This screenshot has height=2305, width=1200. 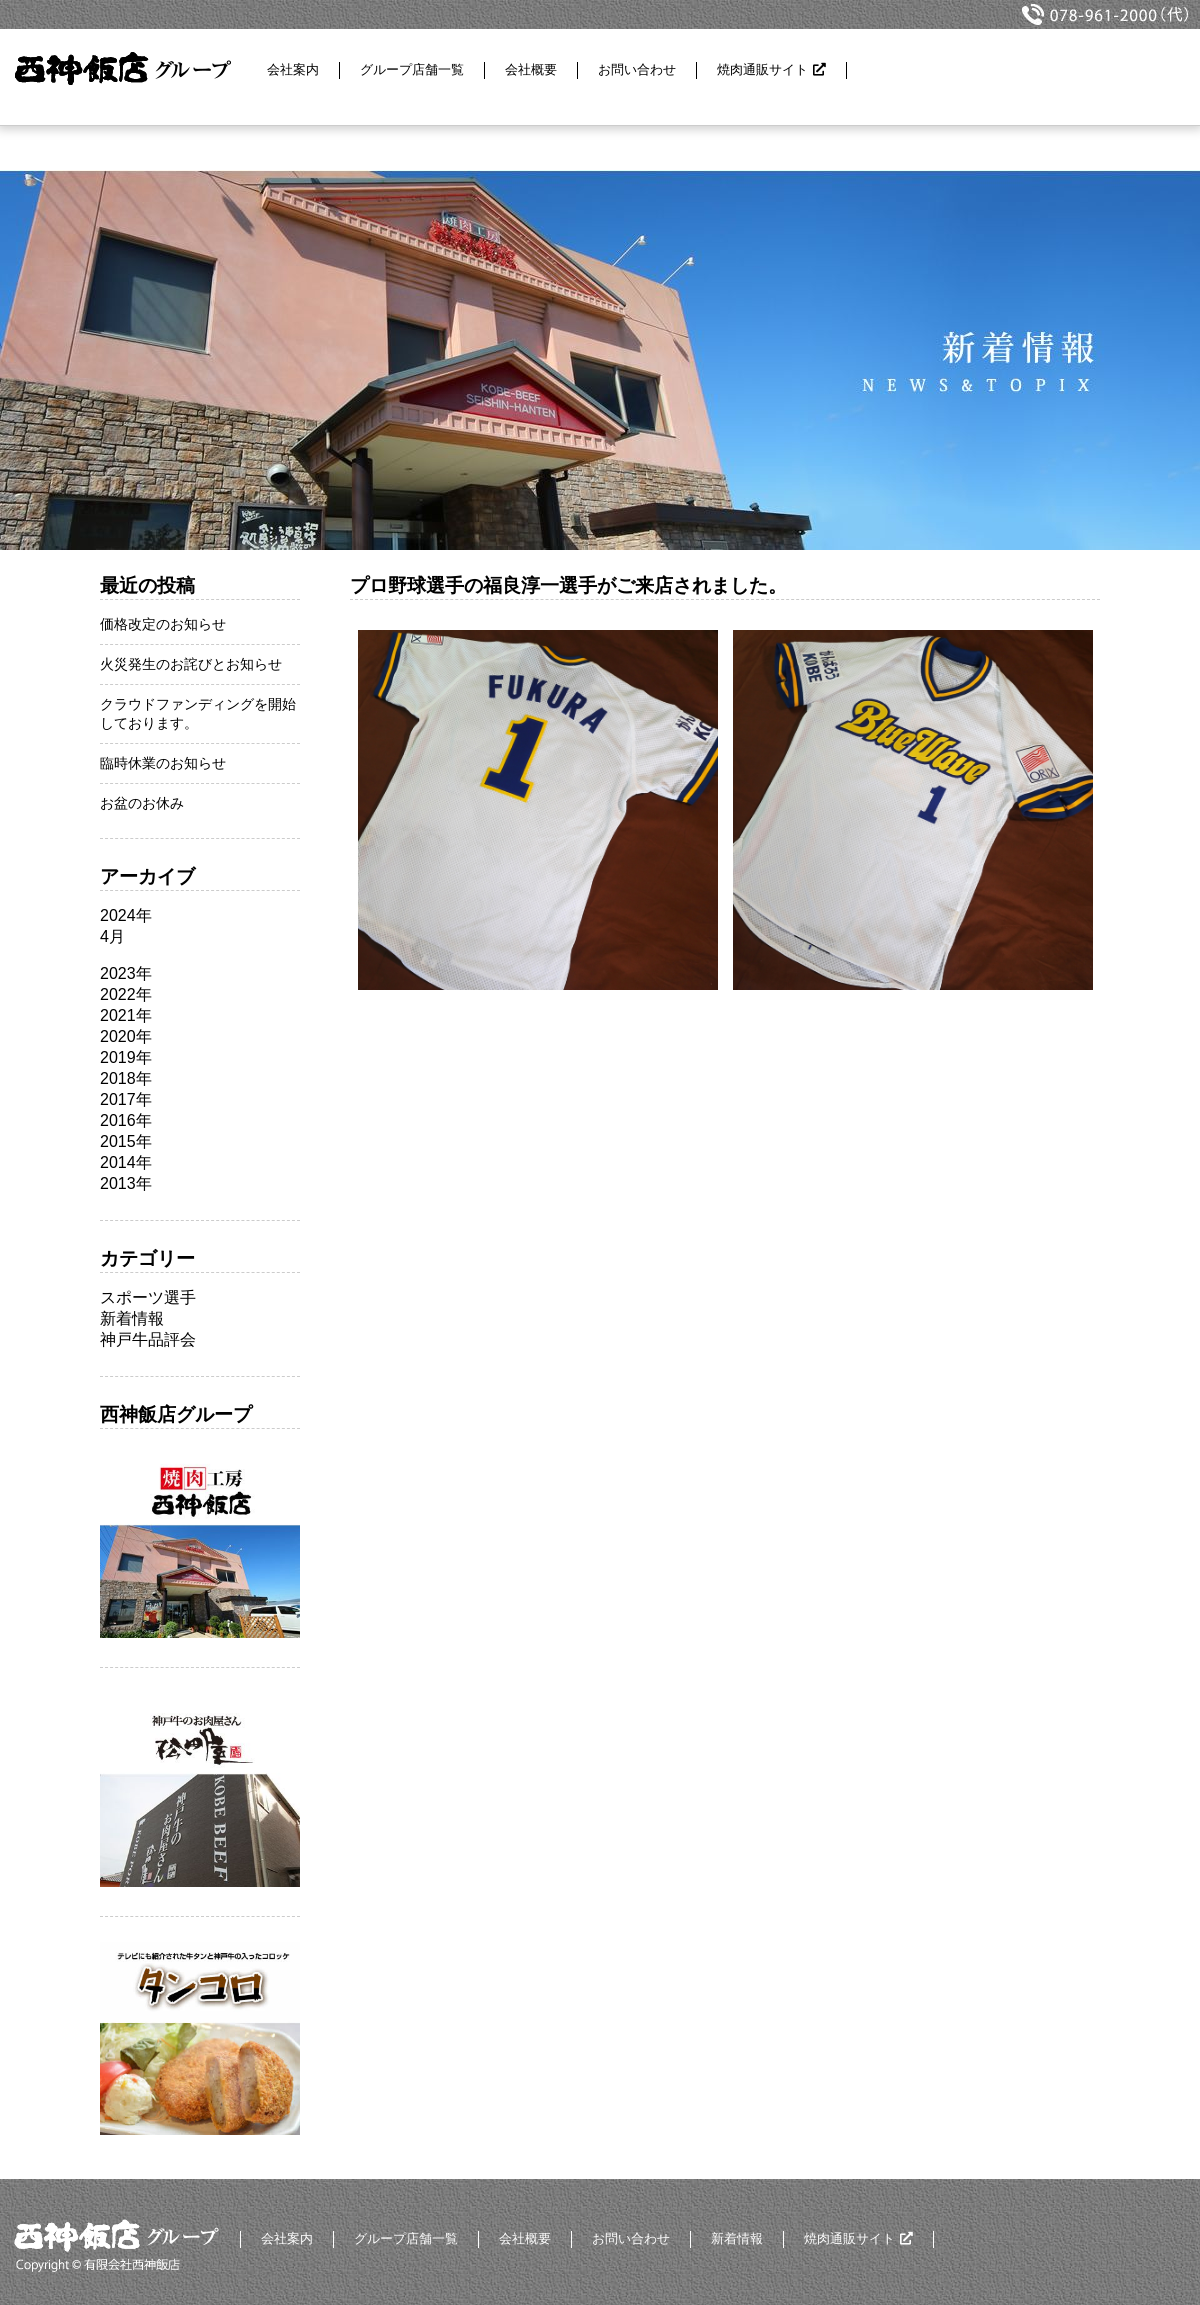 What do you see at coordinates (126, 994) in the screenshot?
I see `2022年` at bounding box center [126, 994].